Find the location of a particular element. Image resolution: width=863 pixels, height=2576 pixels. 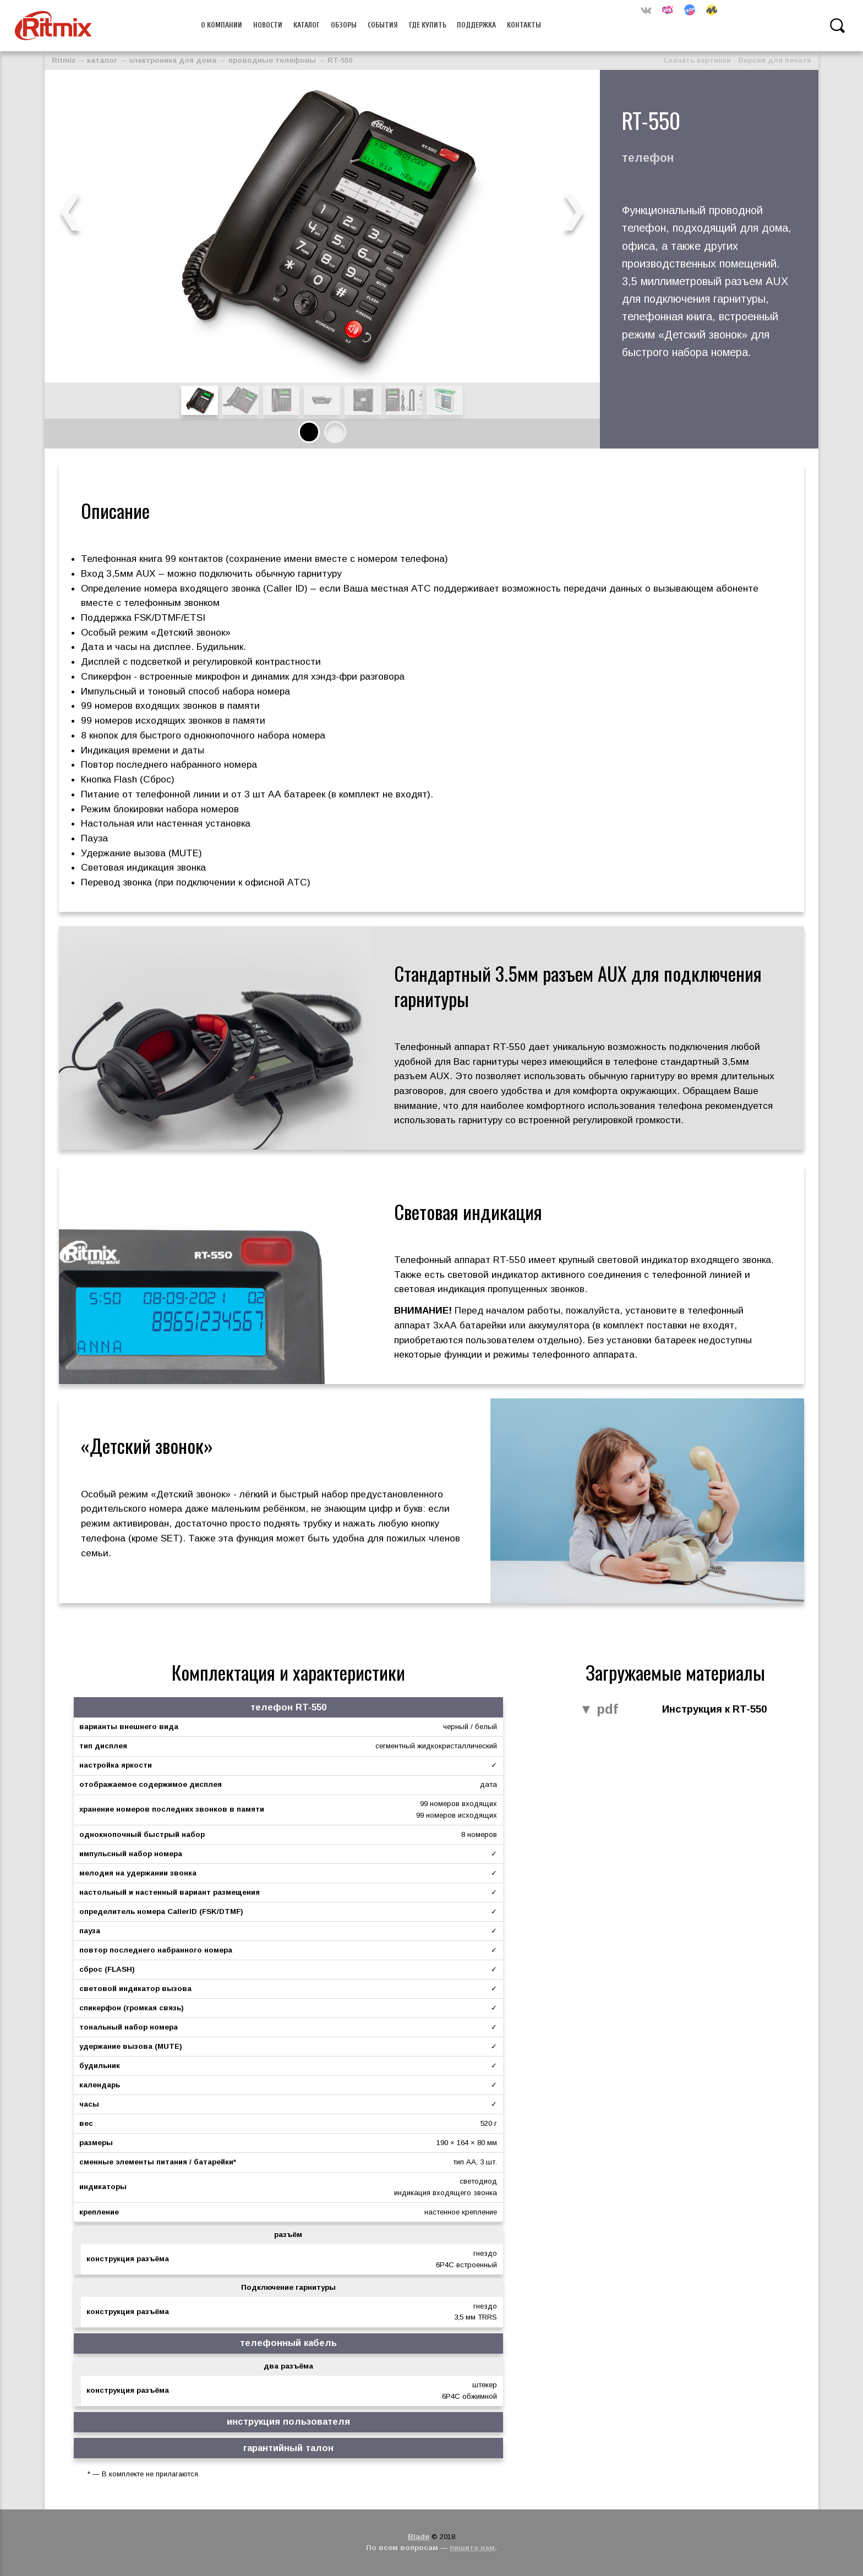

Контакты is located at coordinates (524, 25).